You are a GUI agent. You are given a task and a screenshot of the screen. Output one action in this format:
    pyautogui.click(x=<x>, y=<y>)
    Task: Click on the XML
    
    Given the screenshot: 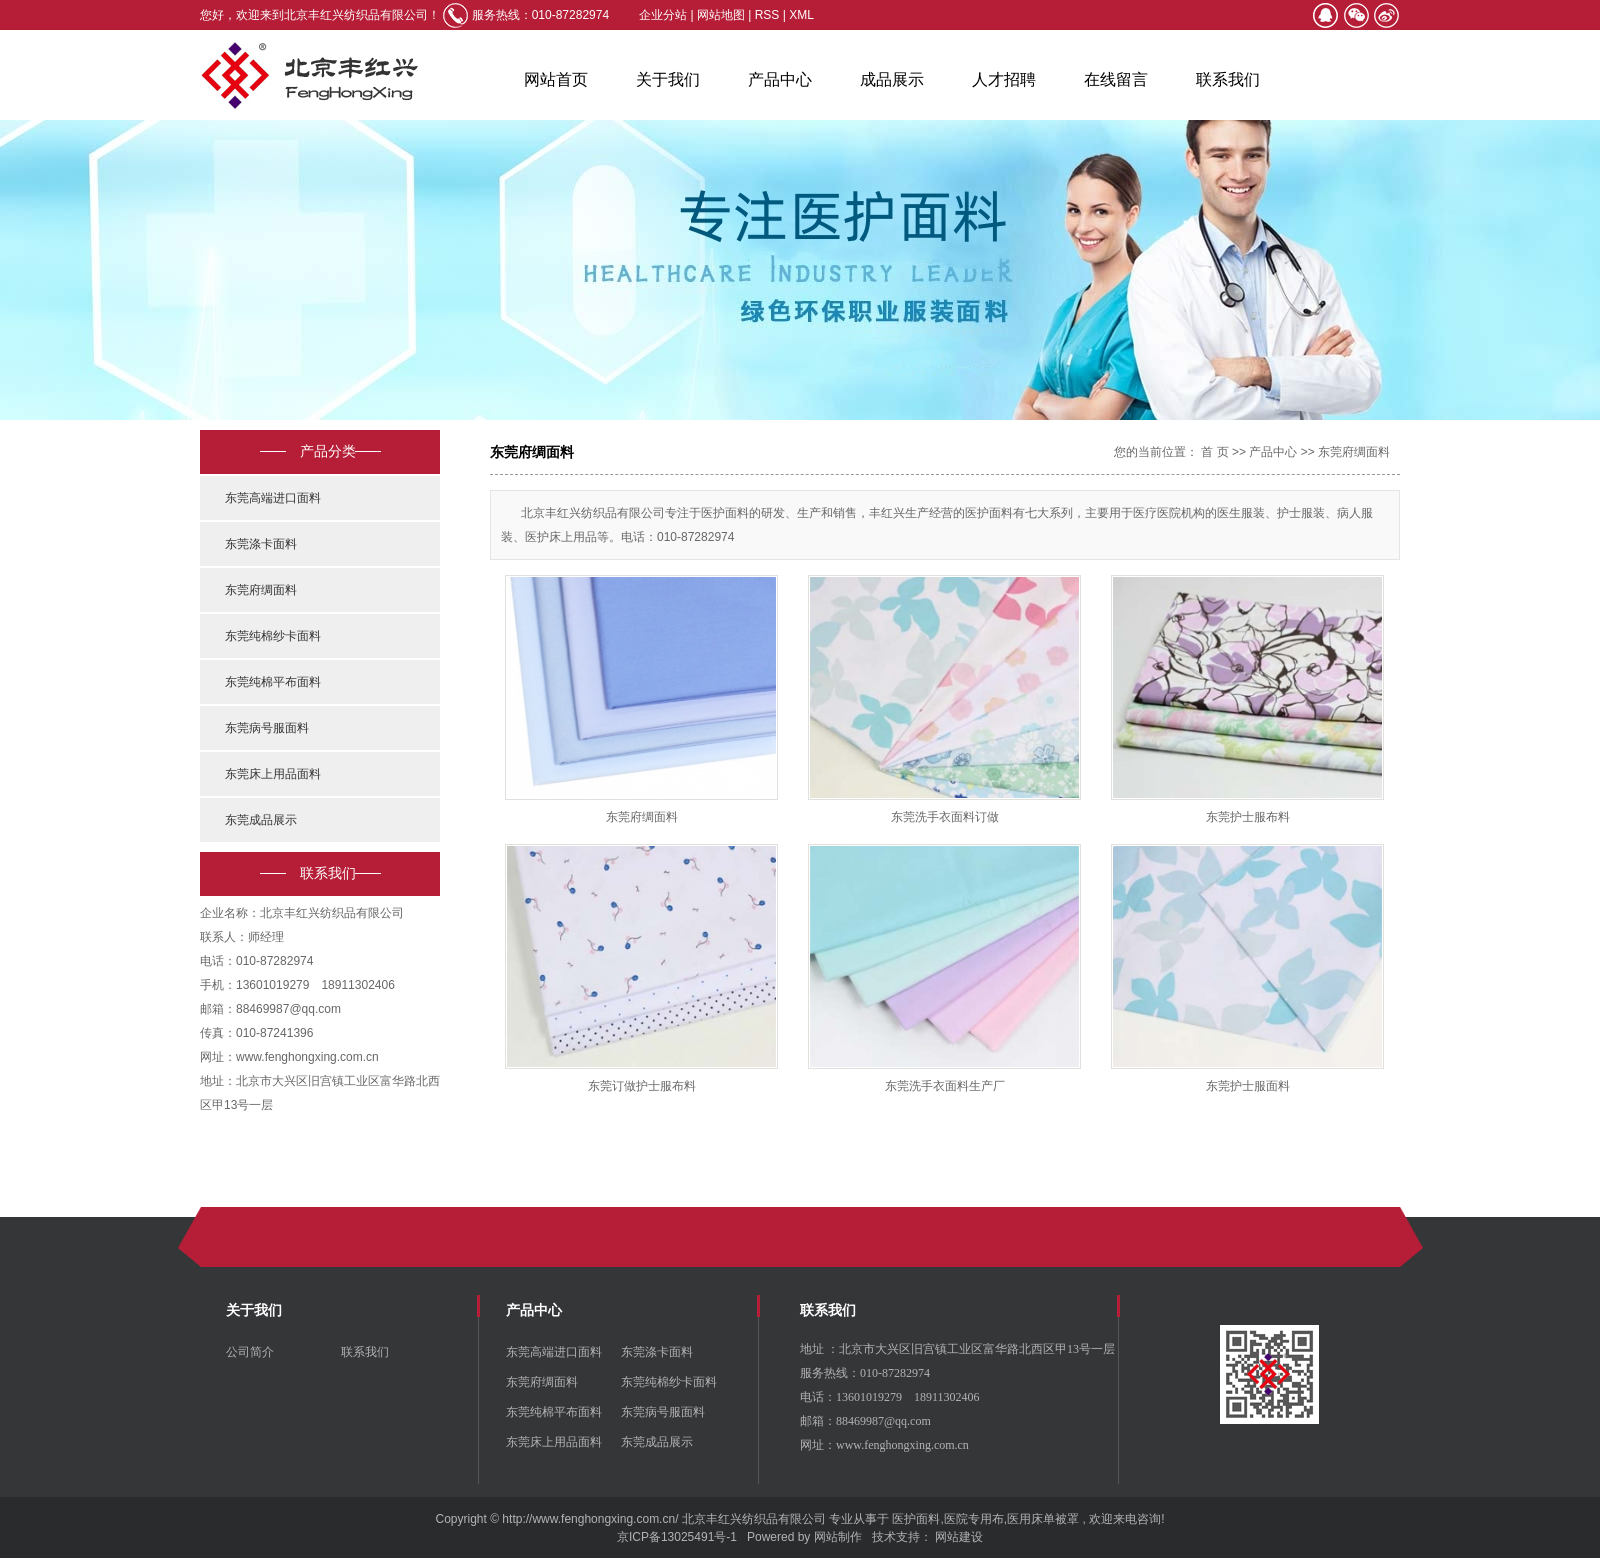 What is the action you would take?
    pyautogui.click(x=801, y=15)
    